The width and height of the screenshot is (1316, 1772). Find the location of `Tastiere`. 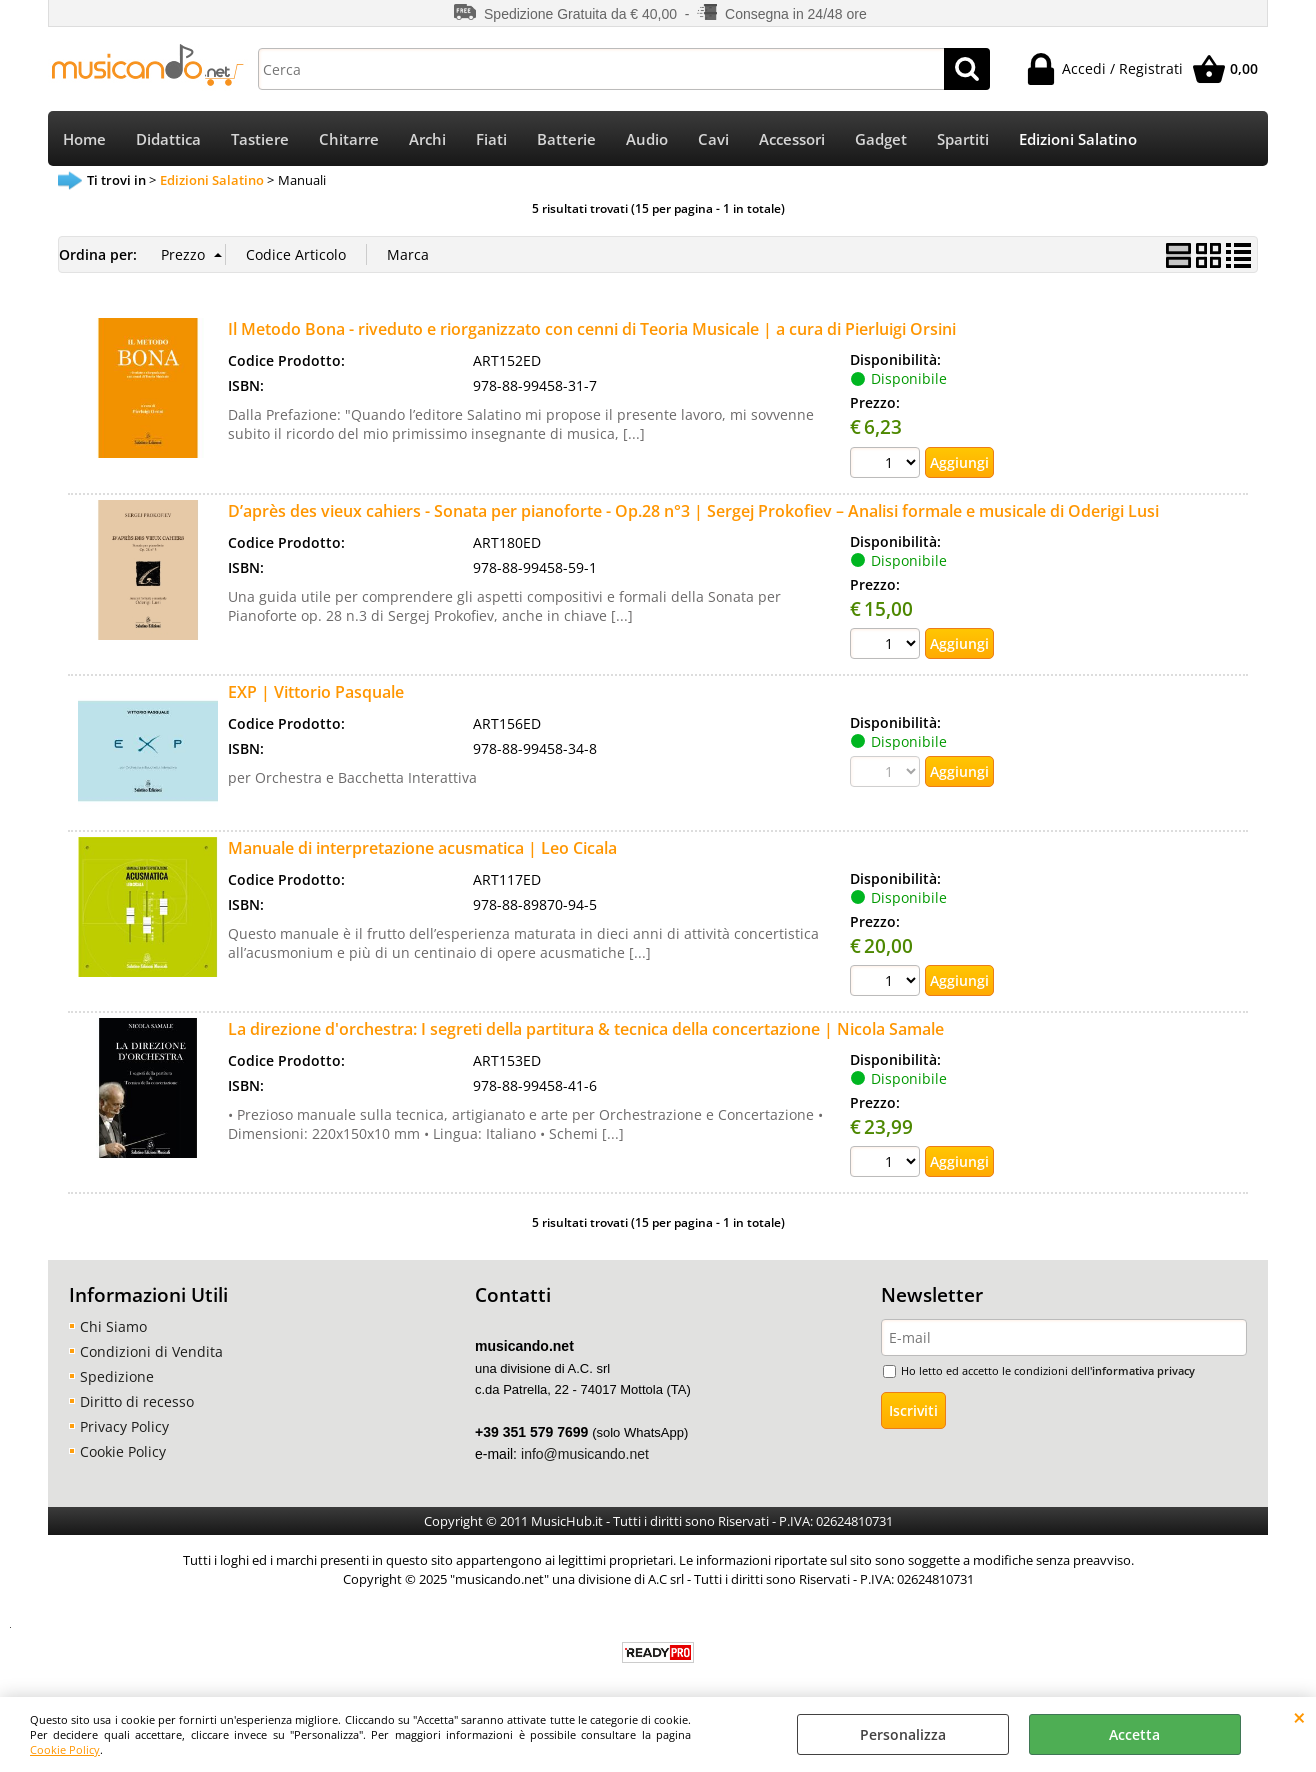

Tastiere is located at coordinates (260, 139).